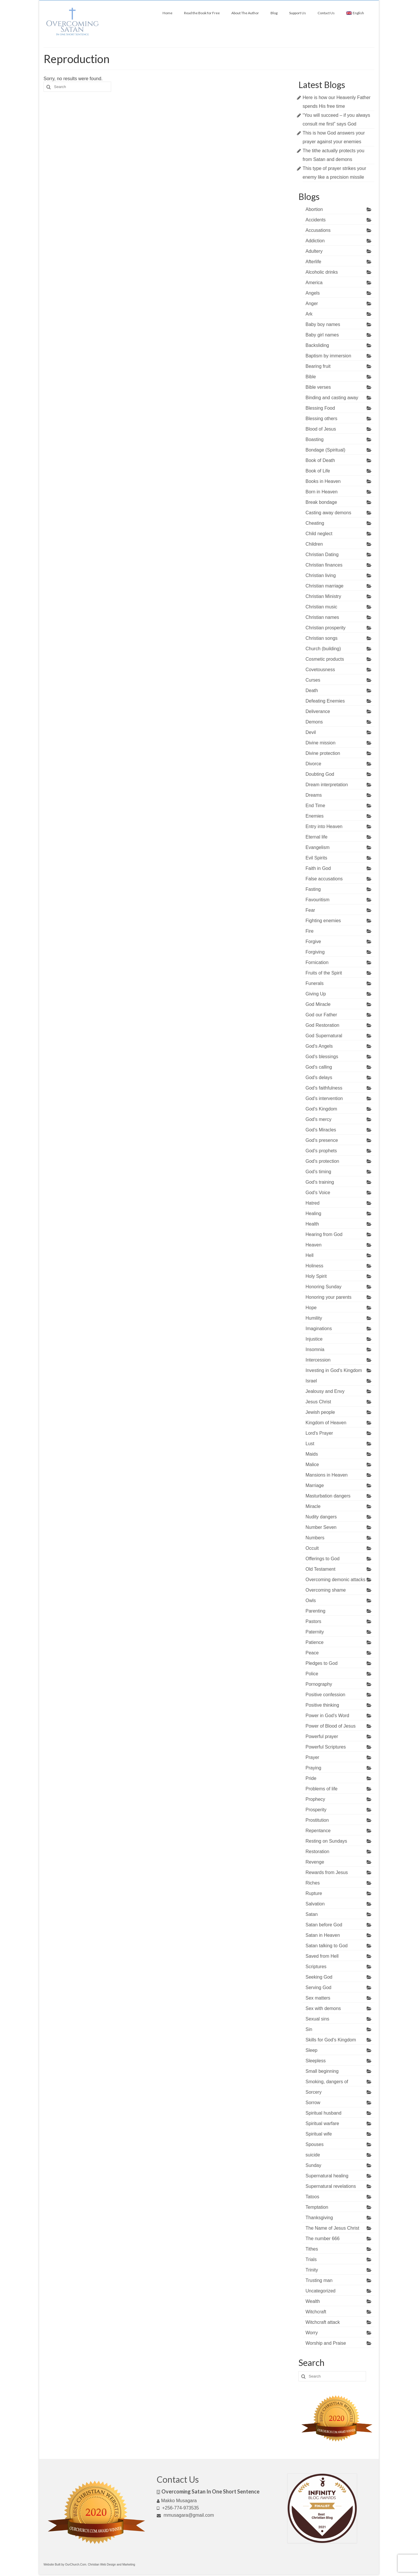  What do you see at coordinates (321, 1516) in the screenshot?
I see `Nudity dangers` at bounding box center [321, 1516].